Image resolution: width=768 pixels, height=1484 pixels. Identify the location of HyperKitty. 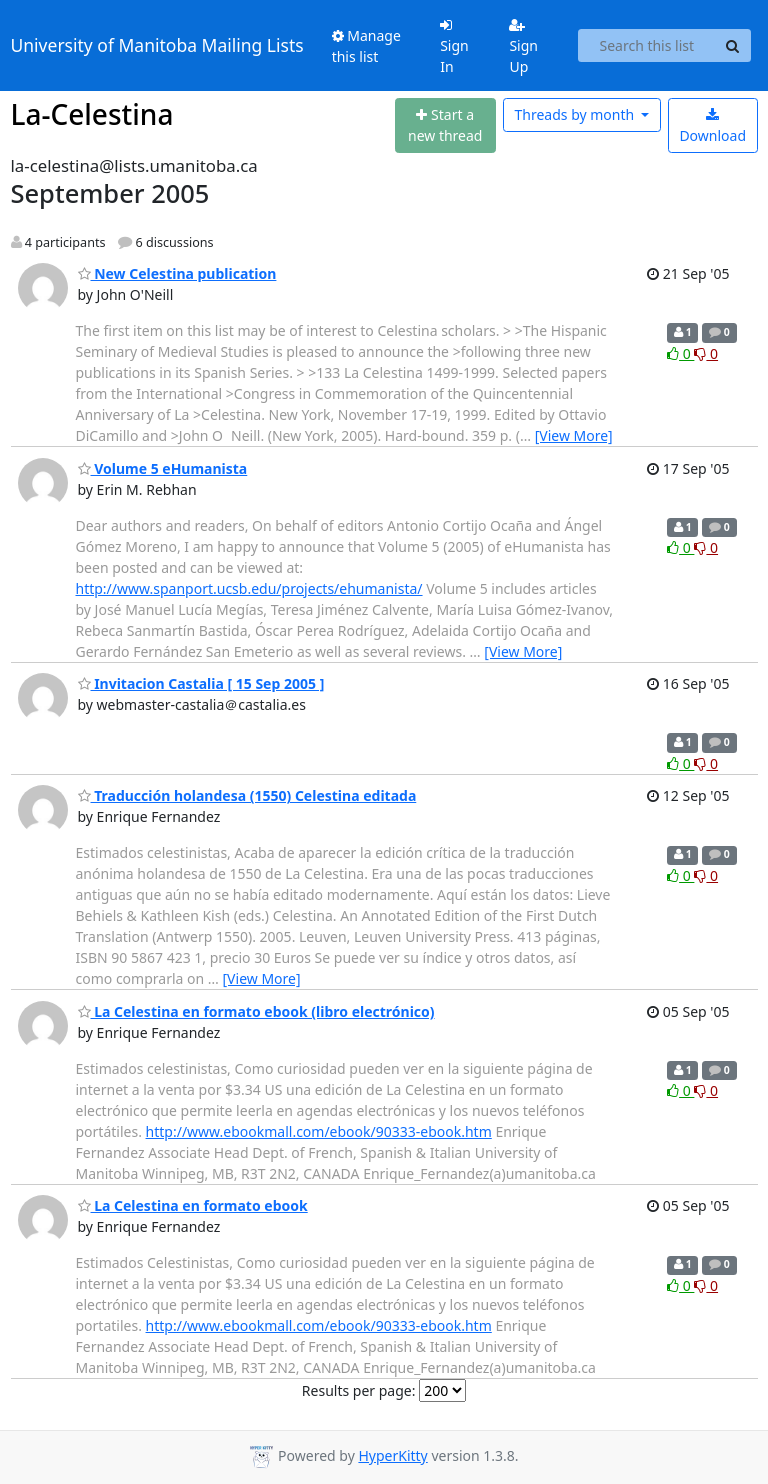
(392, 1455).